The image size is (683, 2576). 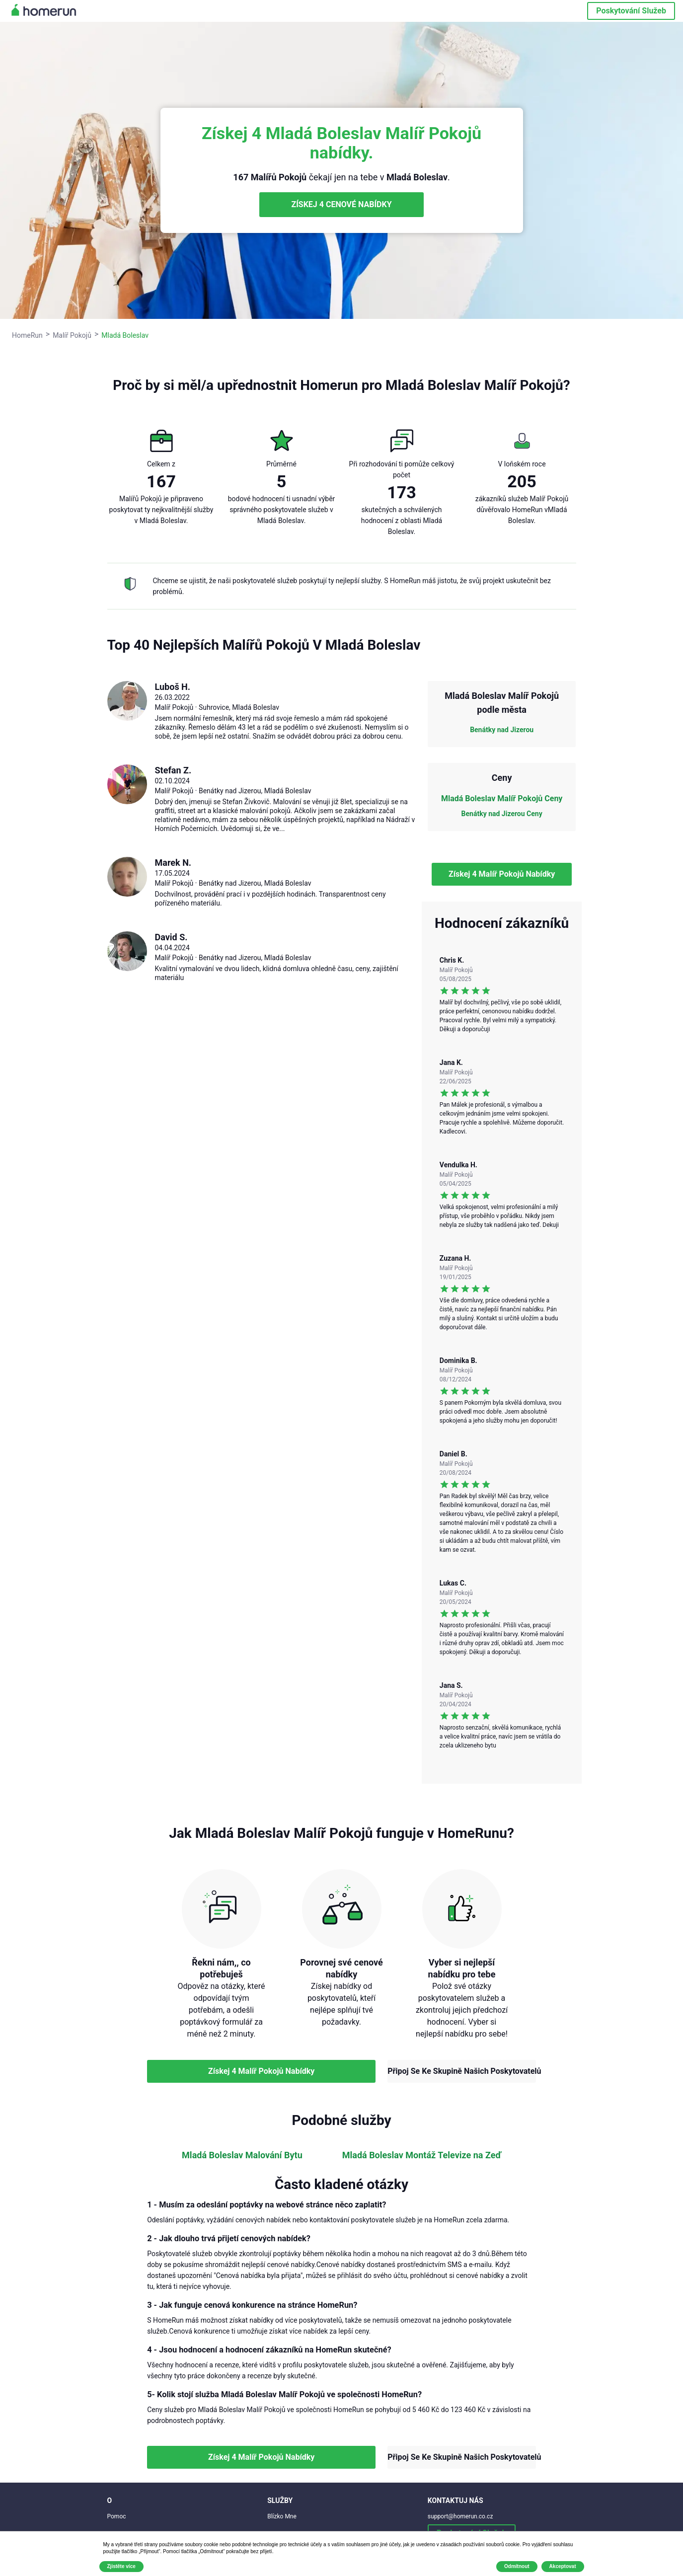 I want to click on ZÍSKEJ 4 CENOVÉ NABÍDKY, so click(x=341, y=204).